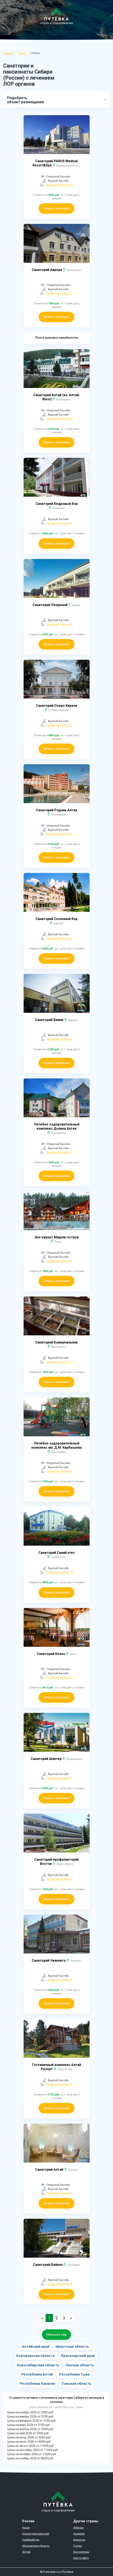  I want to click on Санаторий Байкал, so click(48, 2265).